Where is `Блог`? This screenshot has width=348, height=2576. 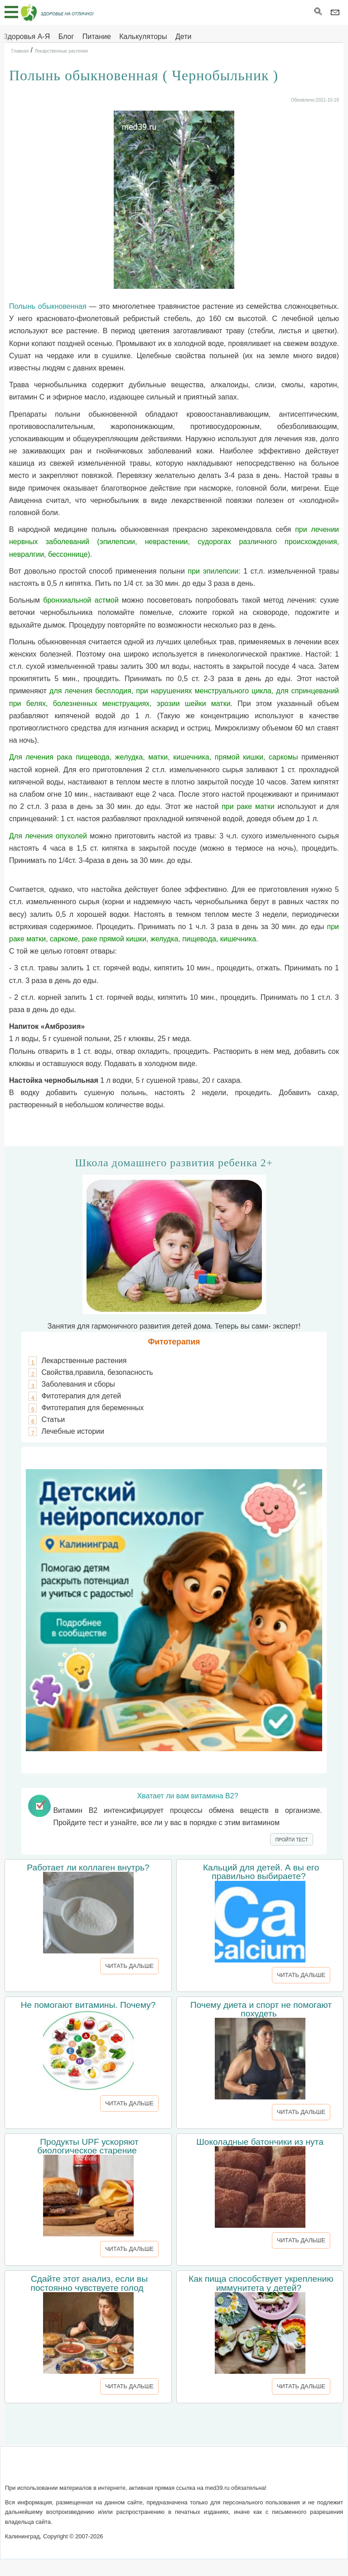
Блог is located at coordinates (66, 36).